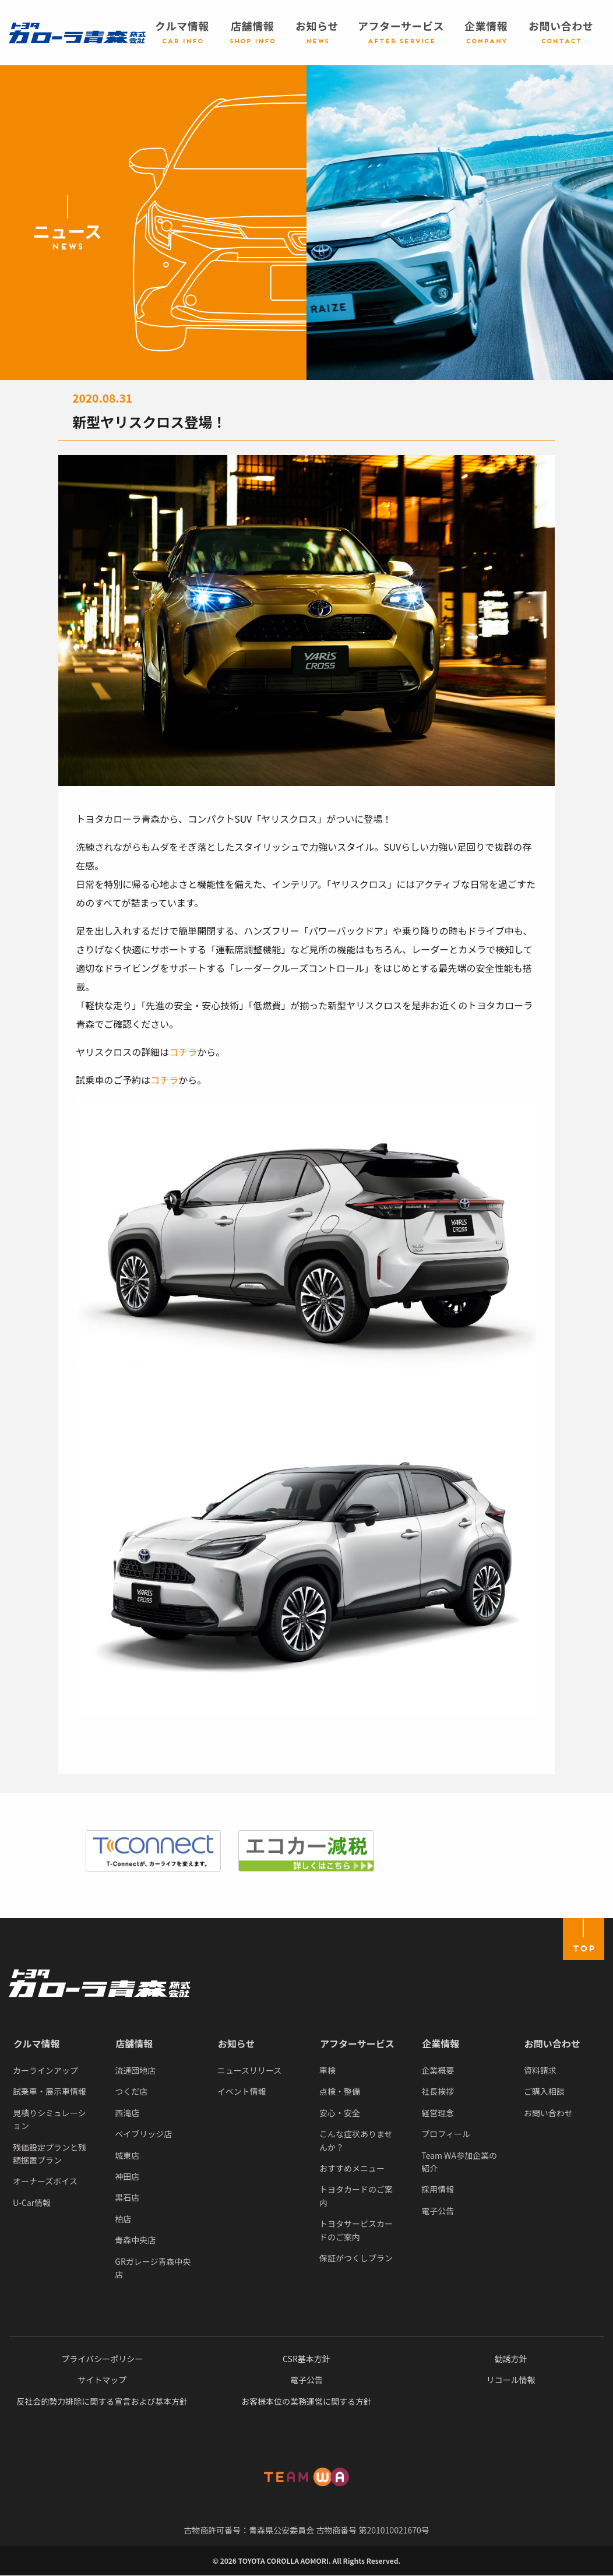 This screenshot has width=613, height=2576. Describe the element at coordinates (306, 2401) in the screenshot. I see `お客様本位の業務運営に関する方針` at that location.